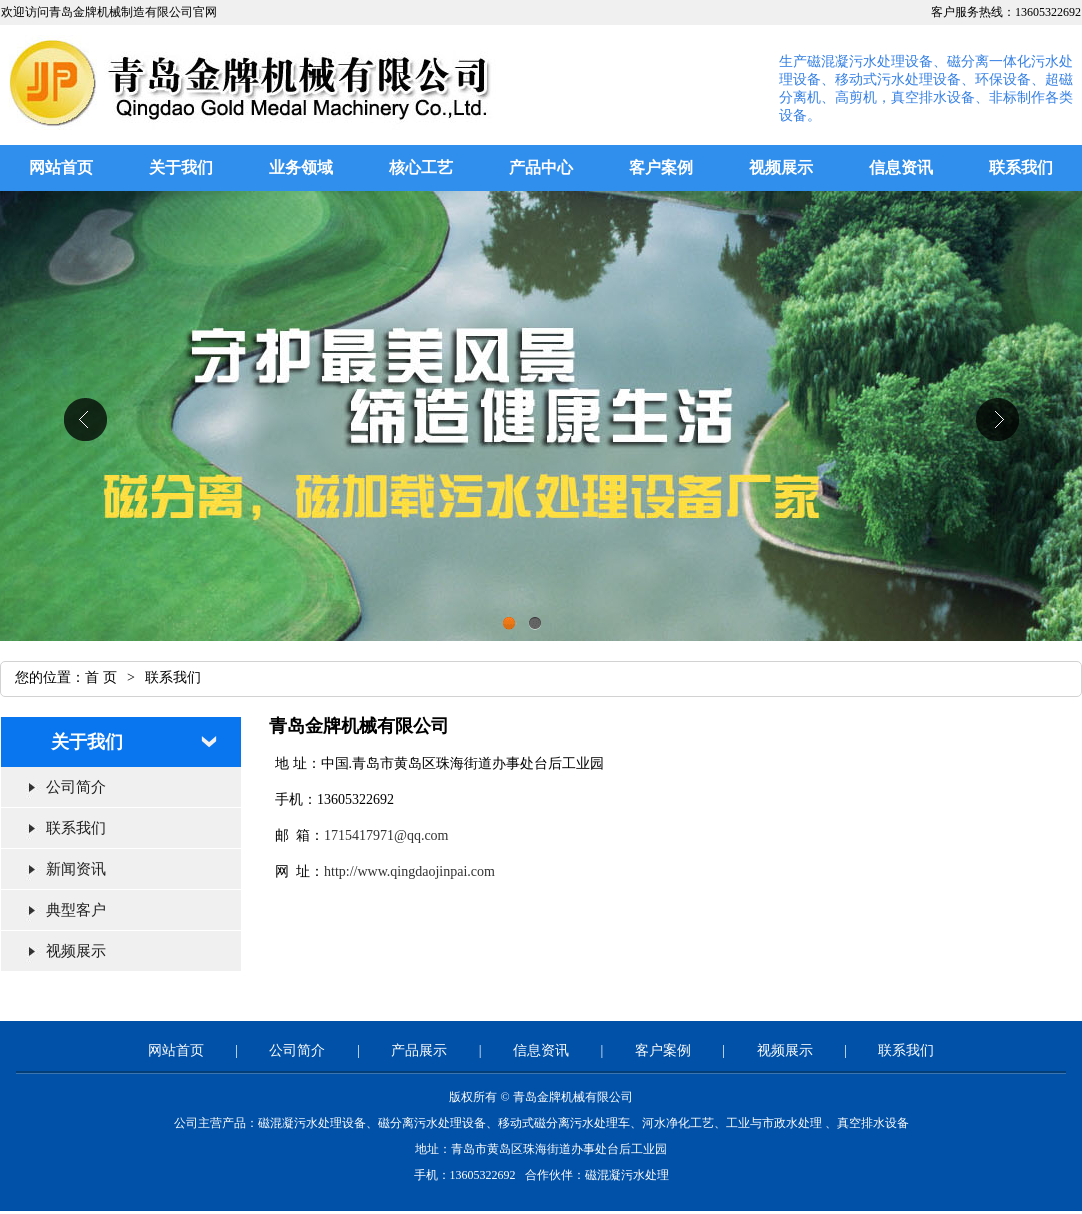 The height and width of the screenshot is (1214, 1082). I want to click on 视频展示, so click(781, 167).